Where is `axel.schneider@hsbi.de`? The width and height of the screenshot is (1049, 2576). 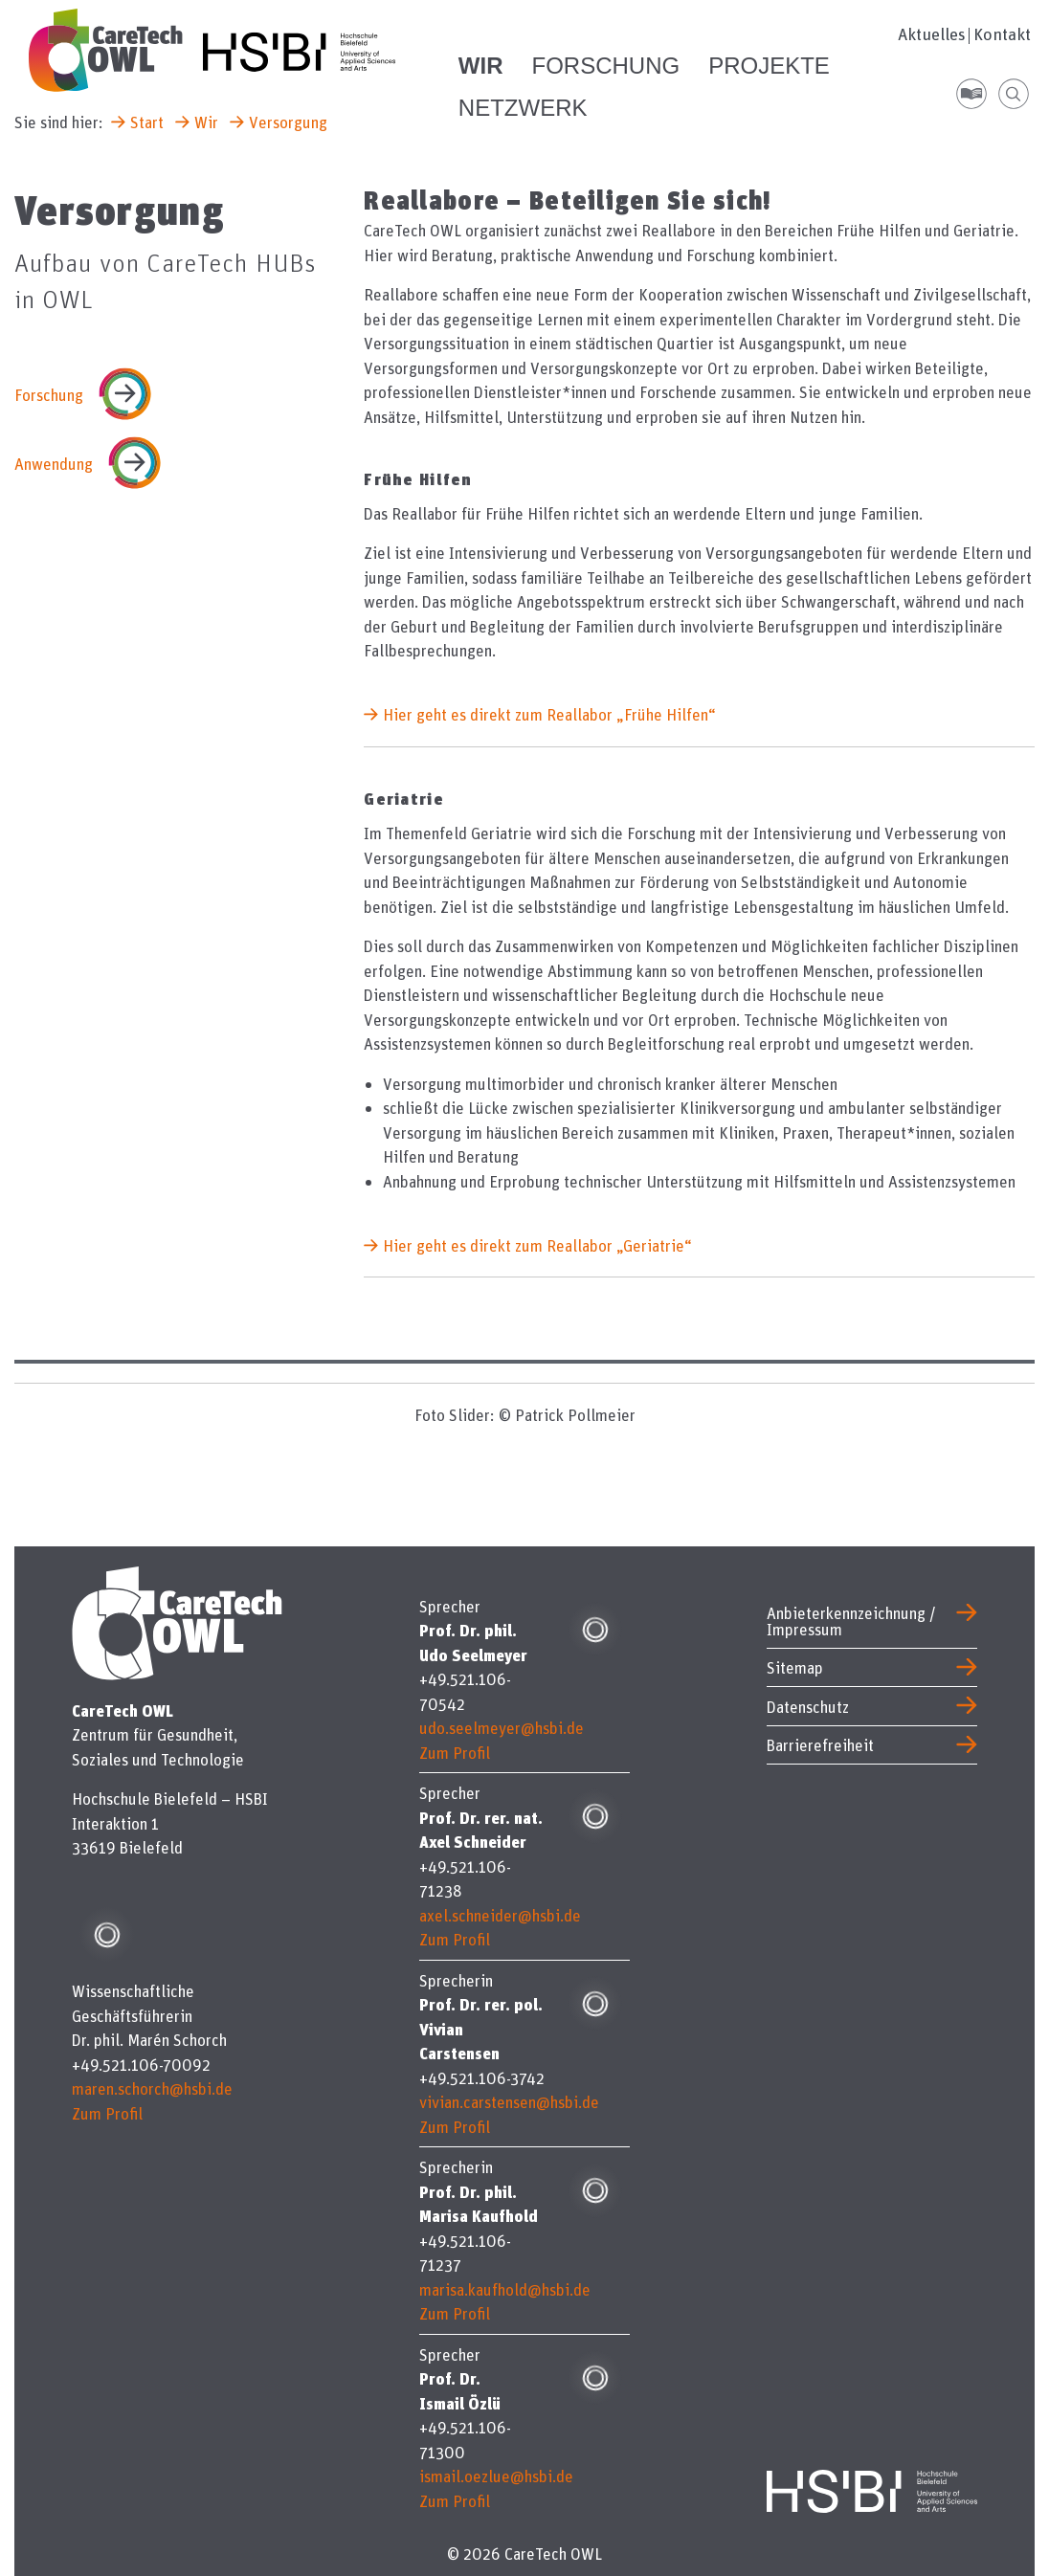 axel.schneider@hsbi.de is located at coordinates (500, 1915).